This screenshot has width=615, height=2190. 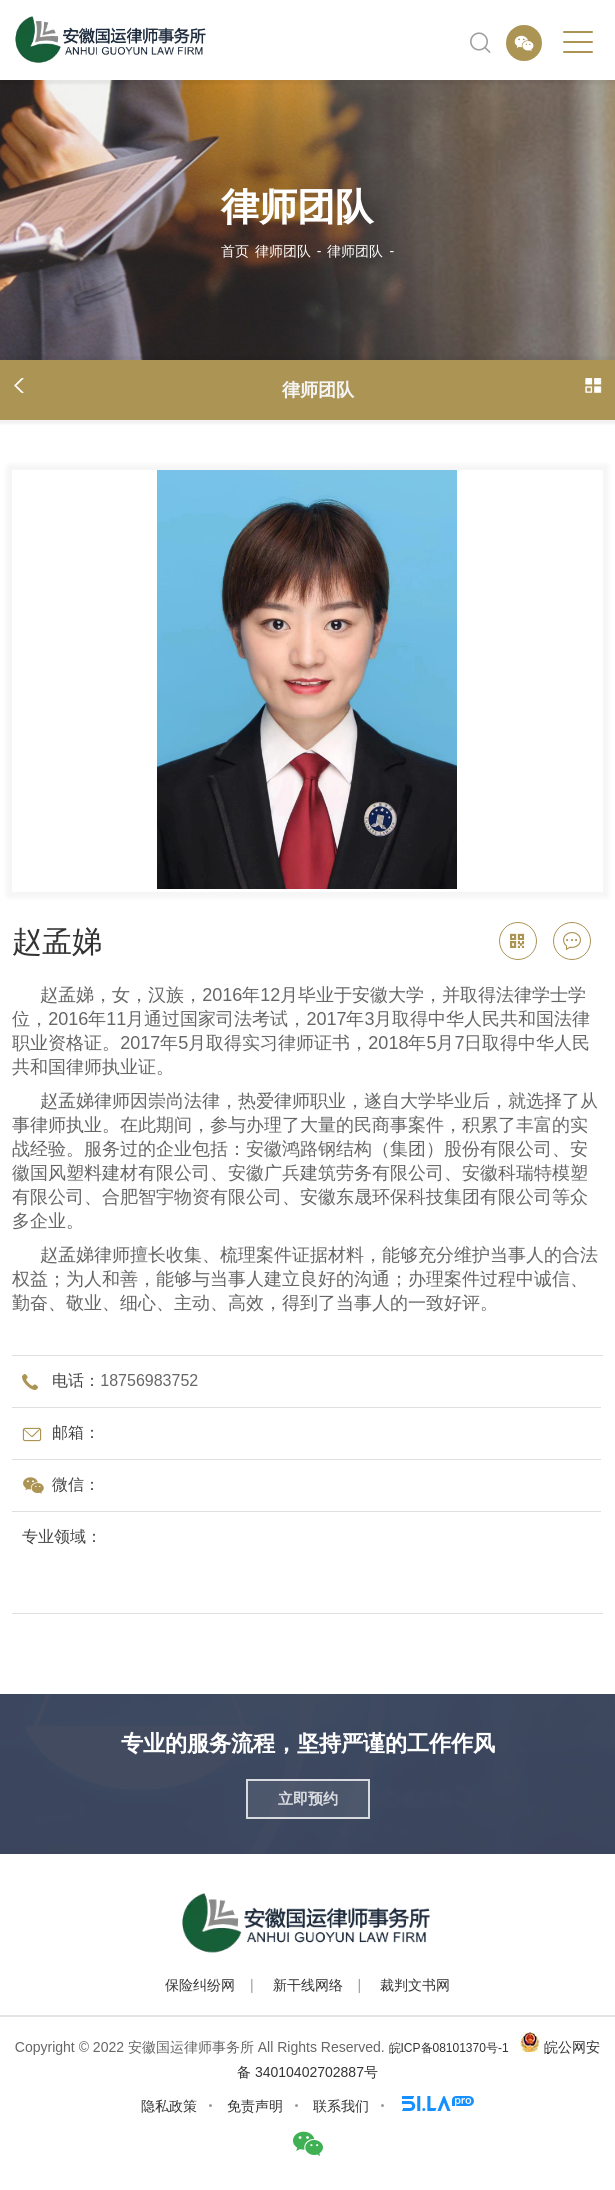 What do you see at coordinates (255, 2106) in the screenshot?
I see `免责声明` at bounding box center [255, 2106].